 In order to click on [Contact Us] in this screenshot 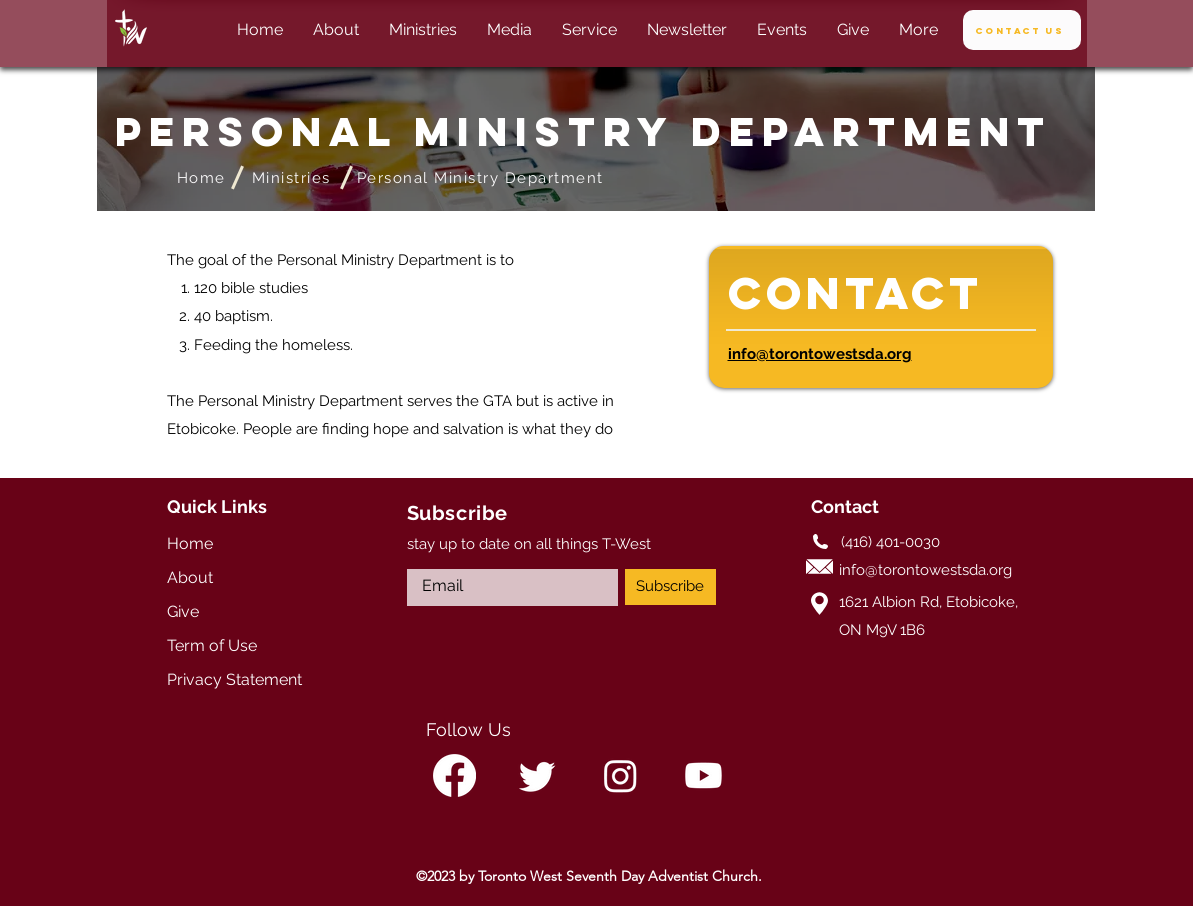, I will do `click(1022, 30)`.